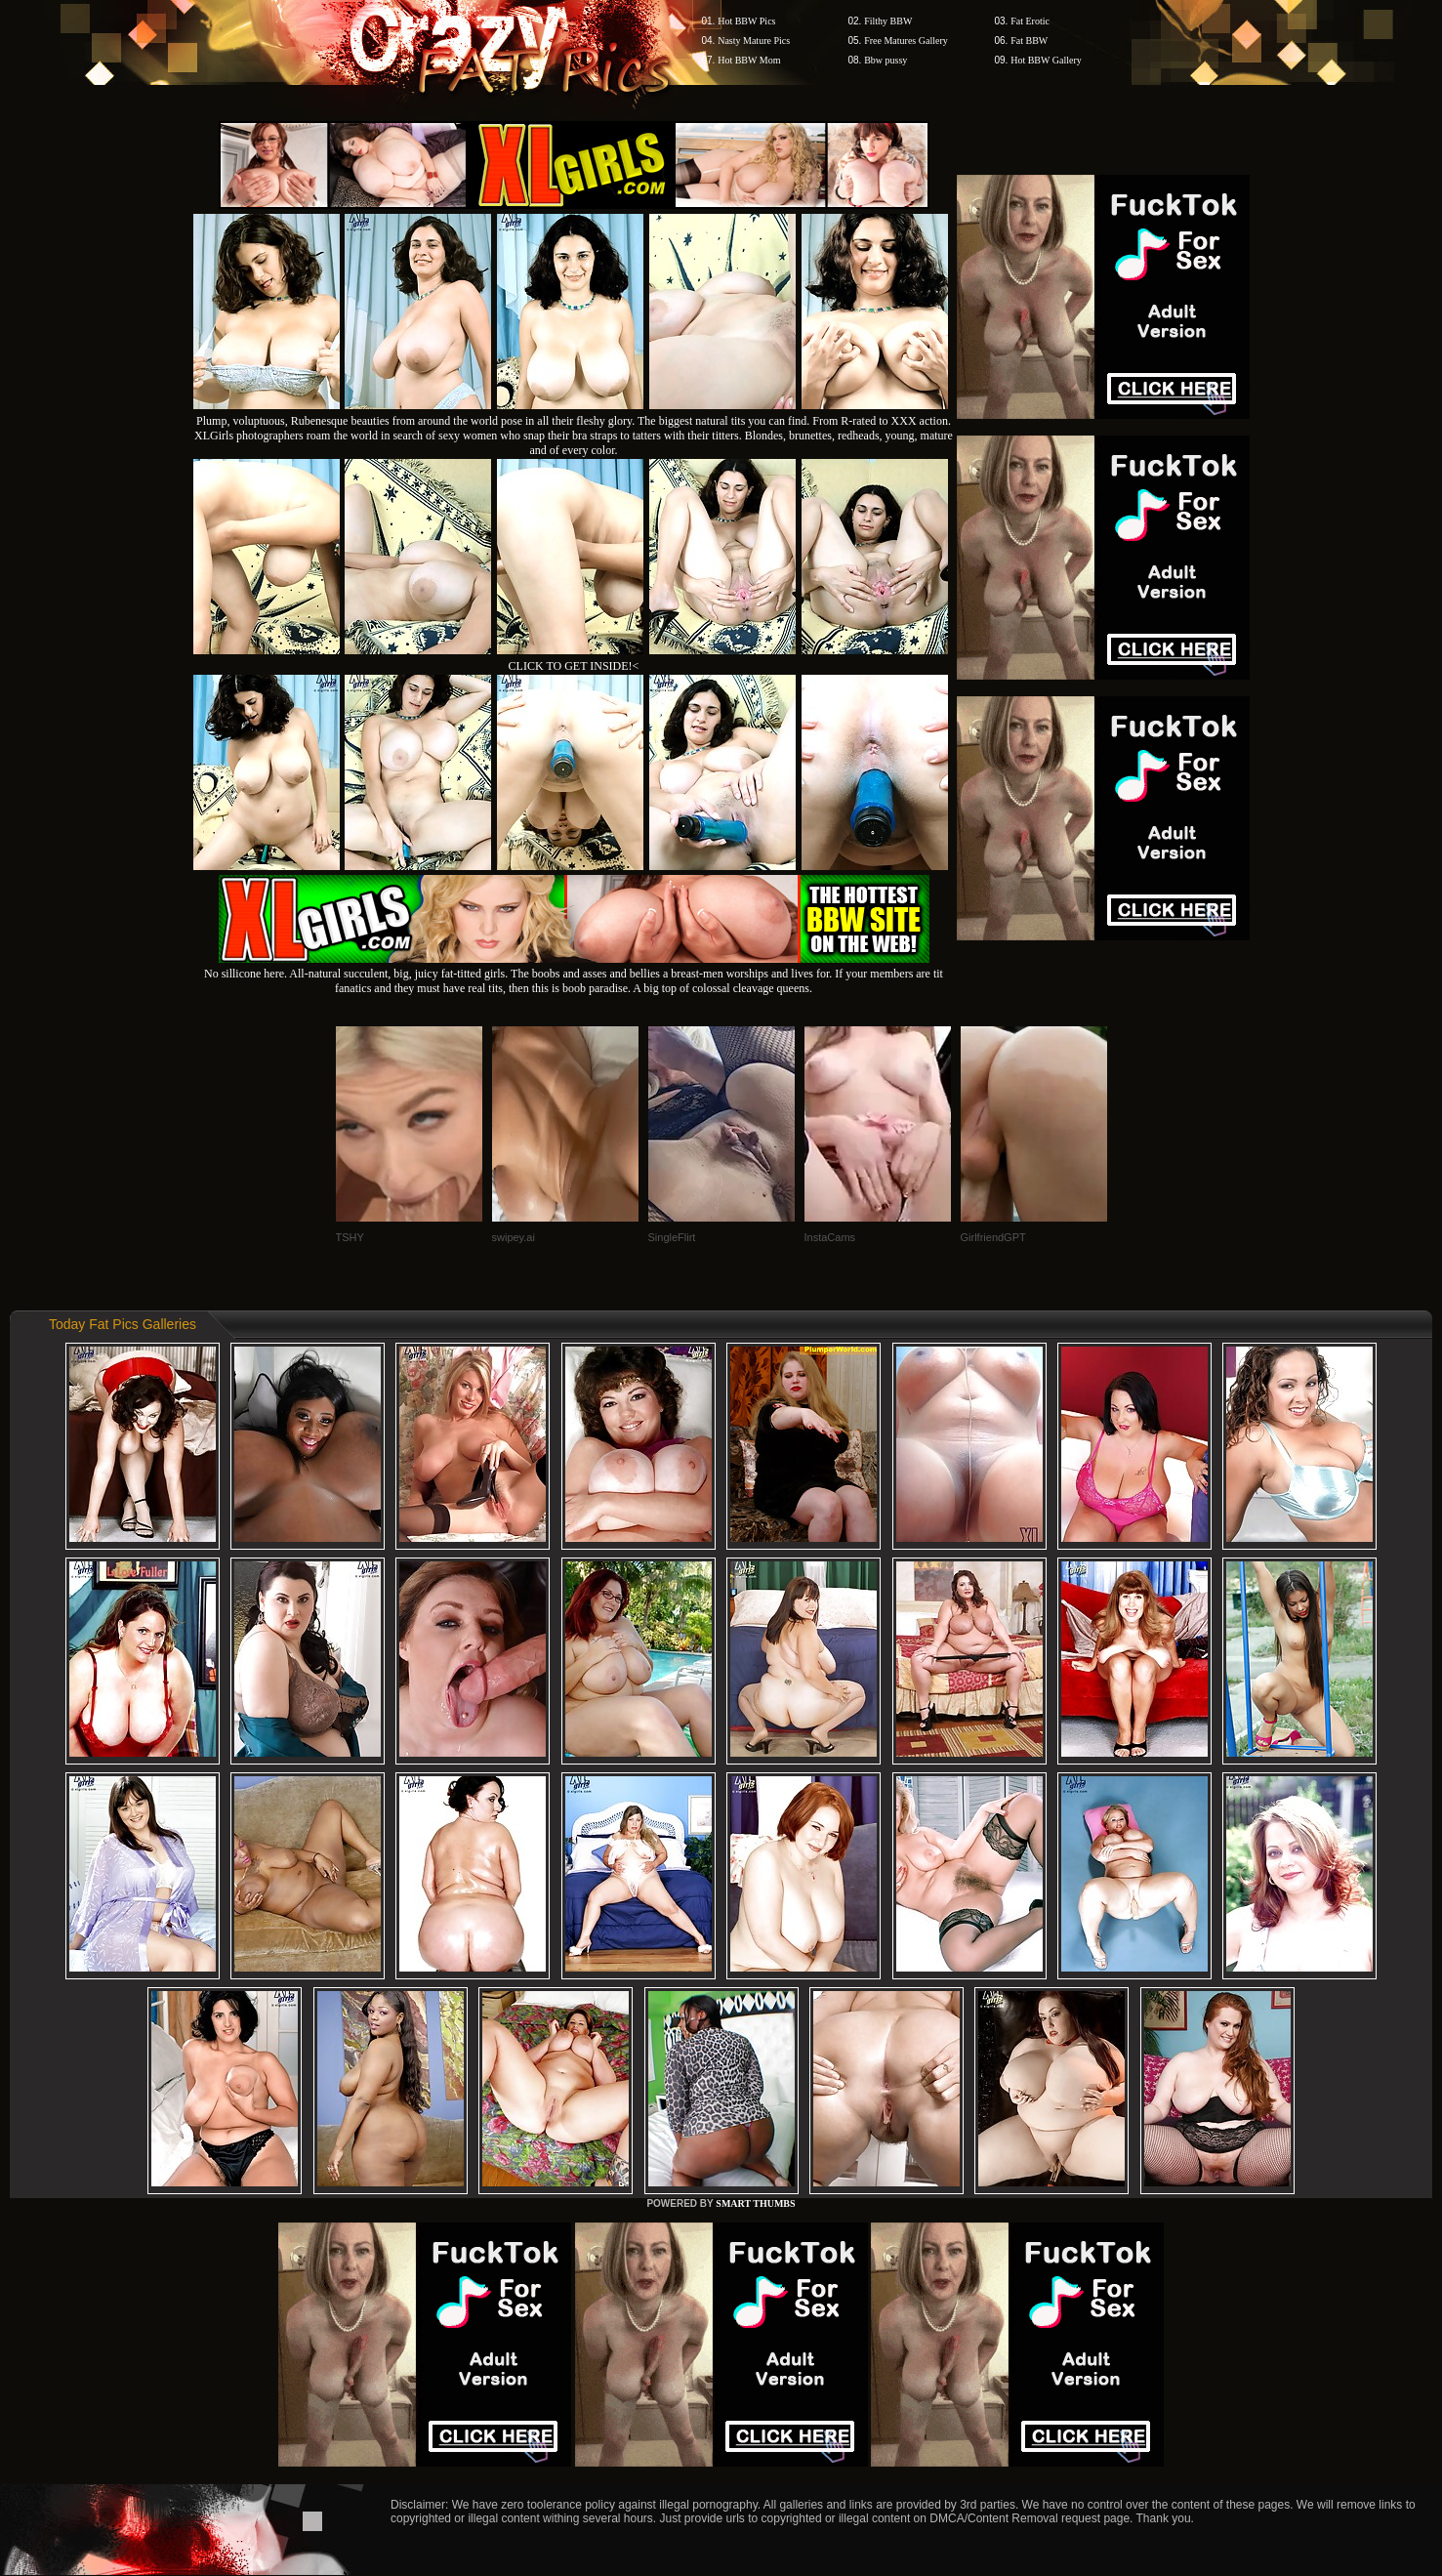 This screenshot has height=2576, width=1442. Describe the element at coordinates (906, 40) in the screenshot. I see `Free Matures Gallery` at that location.